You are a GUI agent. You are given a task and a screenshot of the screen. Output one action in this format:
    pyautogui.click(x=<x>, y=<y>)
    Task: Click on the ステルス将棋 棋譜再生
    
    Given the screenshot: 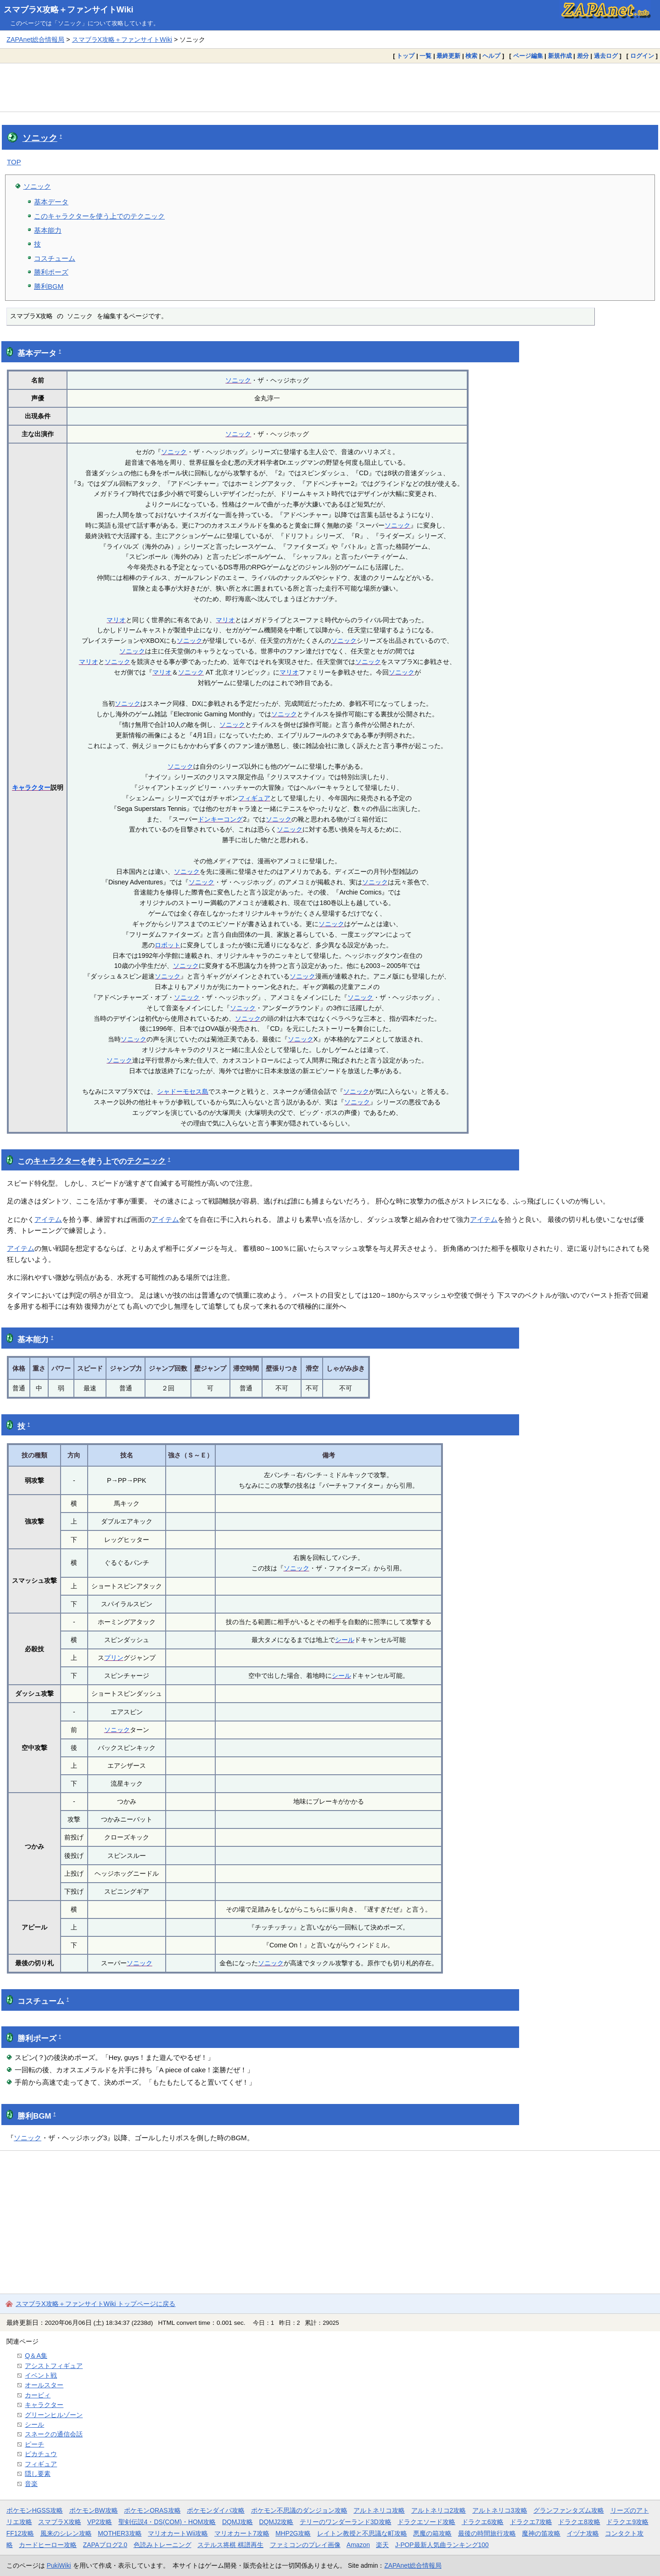 What is the action you would take?
    pyautogui.click(x=230, y=2544)
    